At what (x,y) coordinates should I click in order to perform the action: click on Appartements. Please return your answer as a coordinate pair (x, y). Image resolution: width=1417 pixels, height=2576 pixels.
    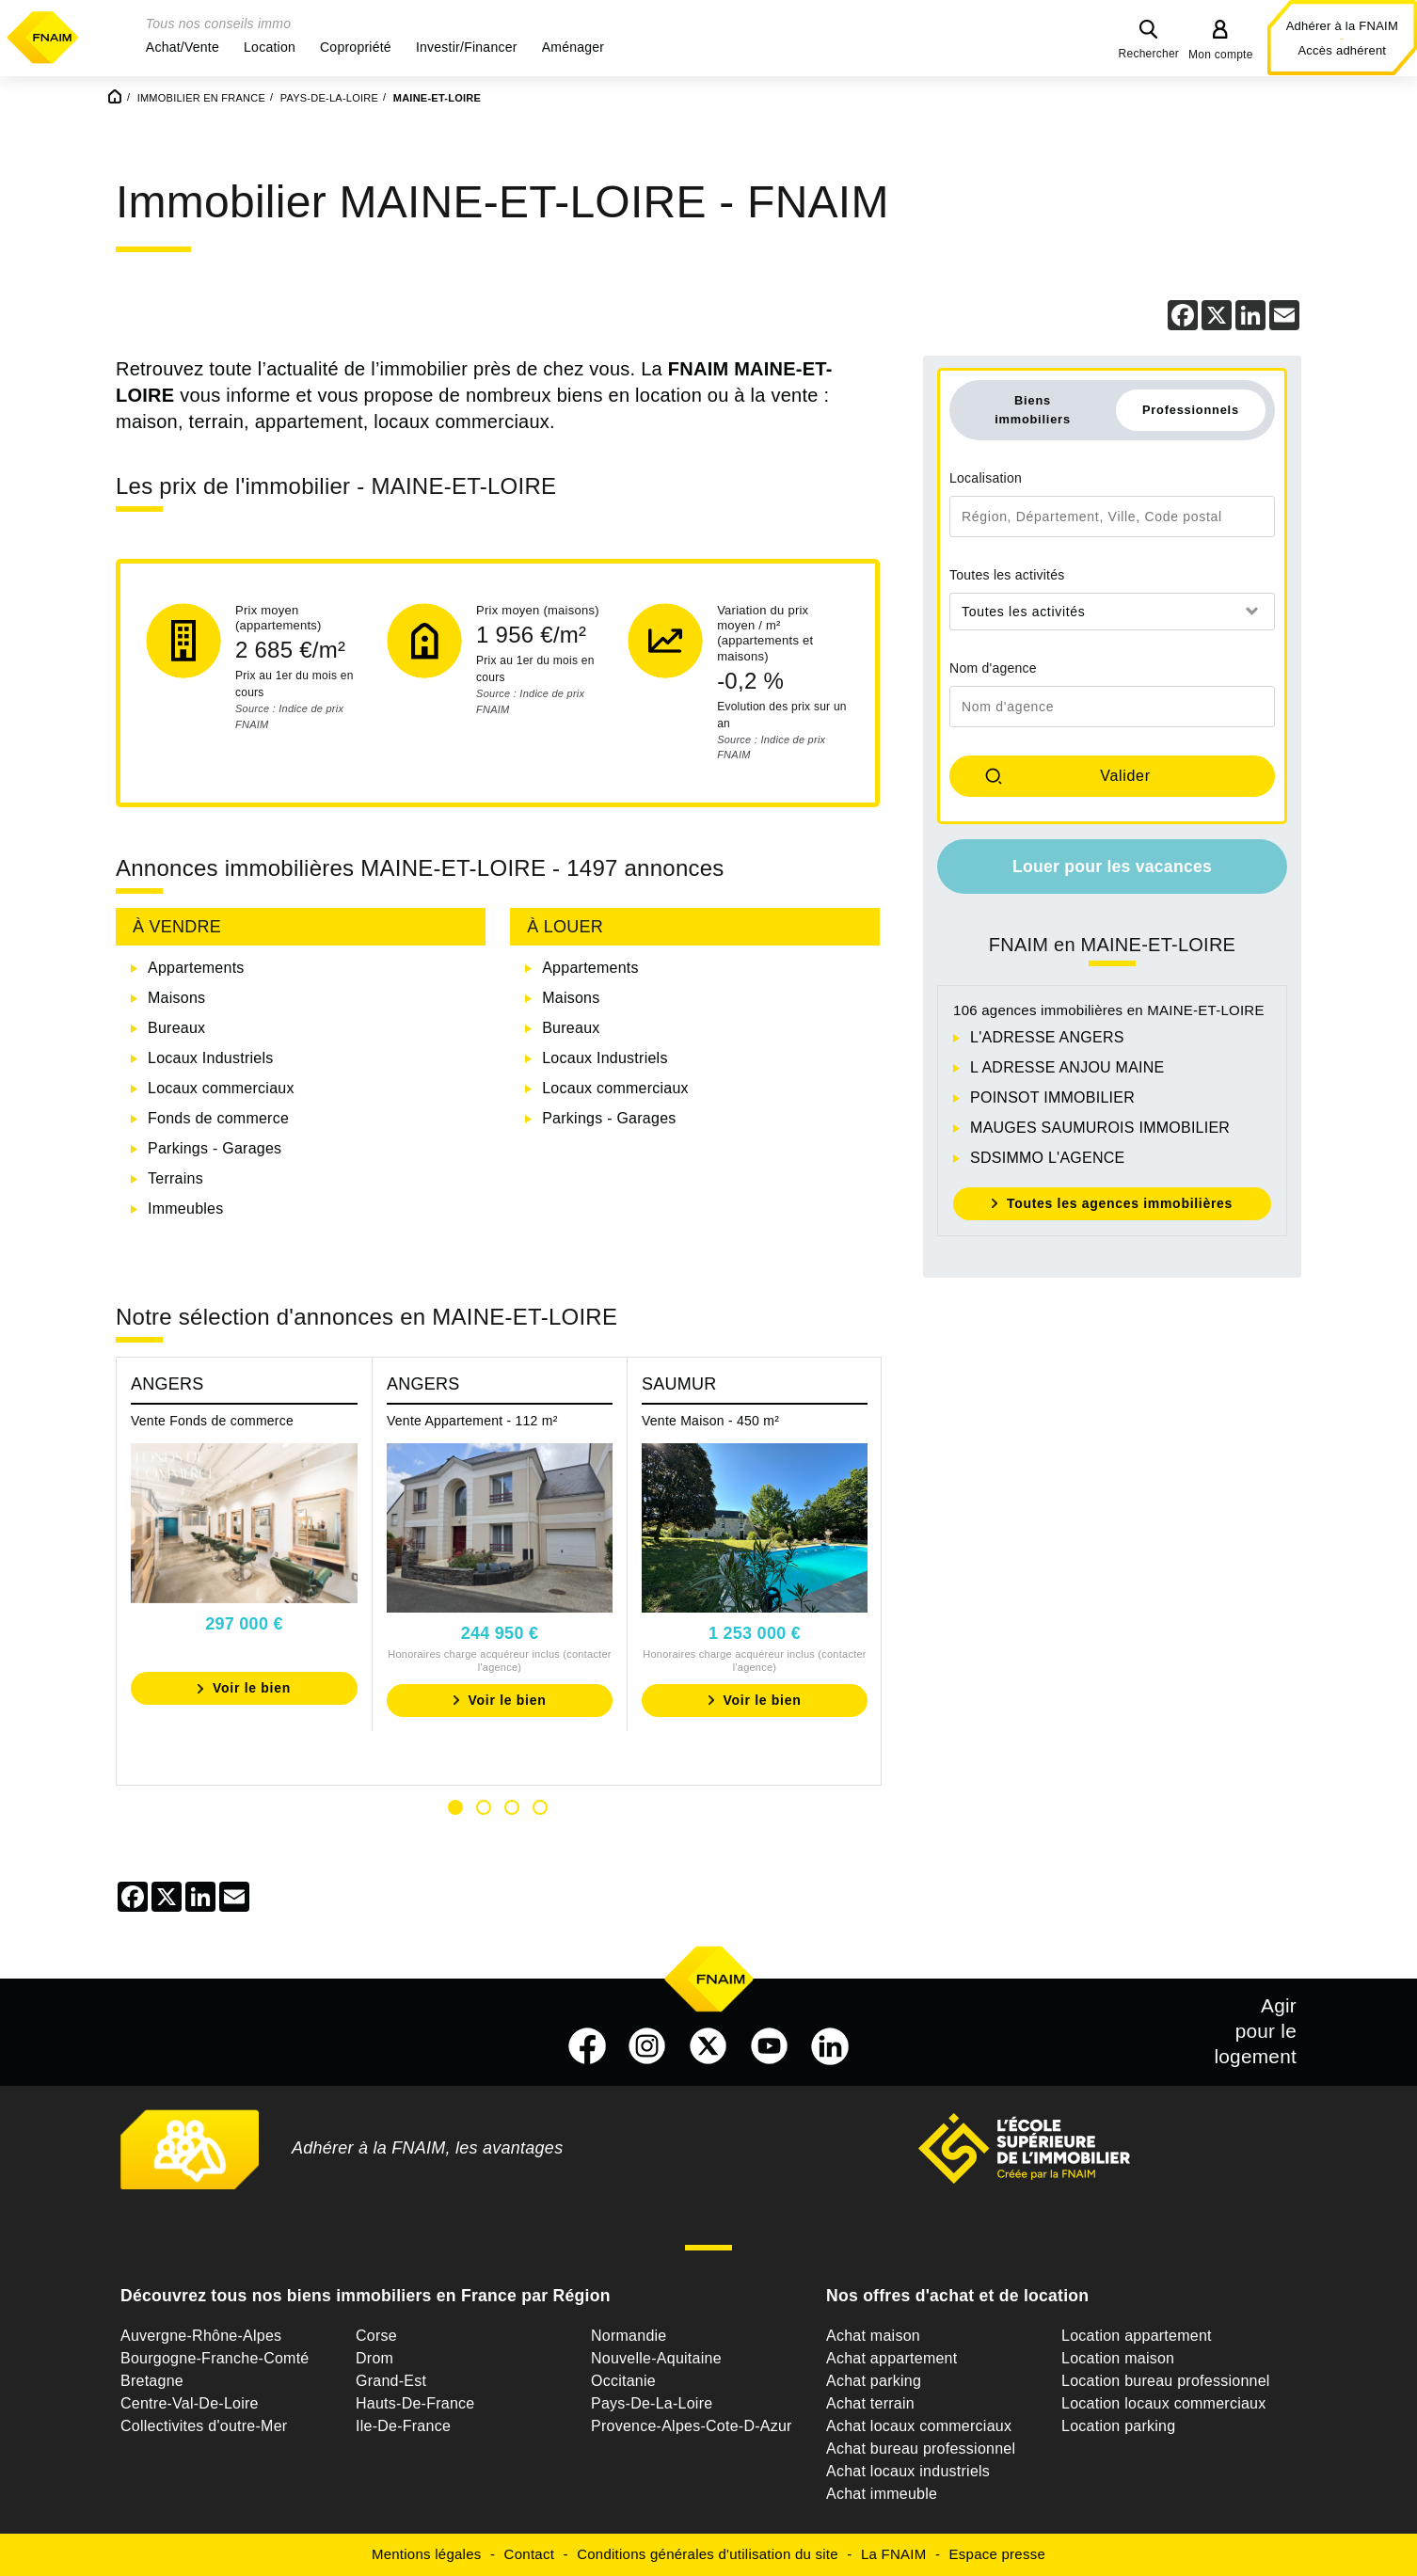
    Looking at the image, I should click on (196, 968).